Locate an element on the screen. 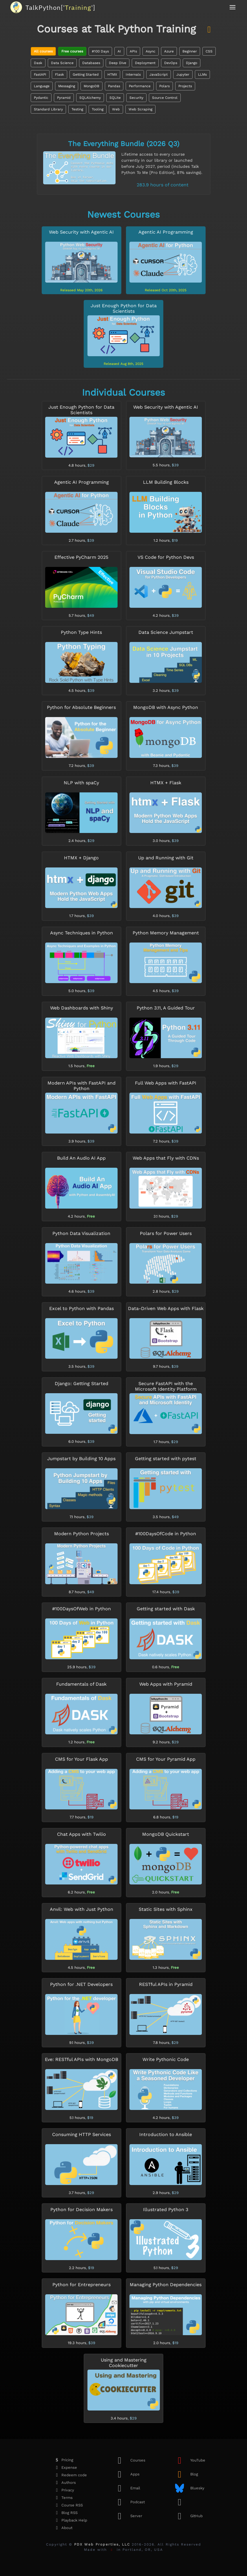 The height and width of the screenshot is (2576, 247). '' is located at coordinates (60, 7).